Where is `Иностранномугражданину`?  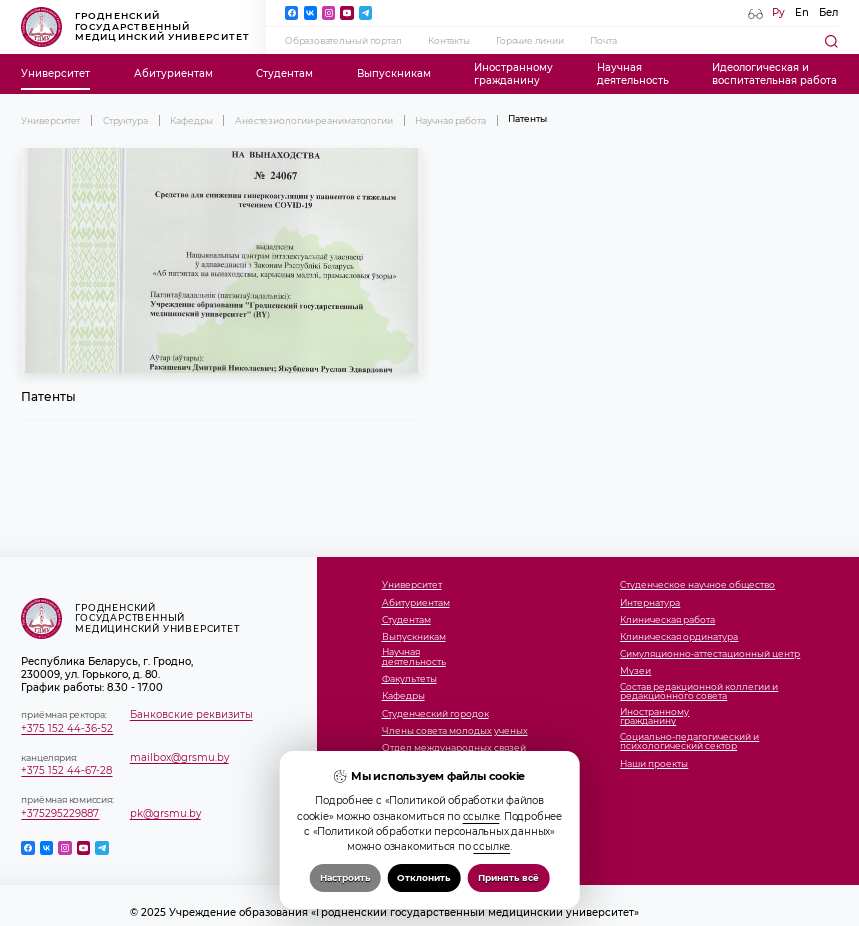
Иностранномугражданину is located at coordinates (513, 74).